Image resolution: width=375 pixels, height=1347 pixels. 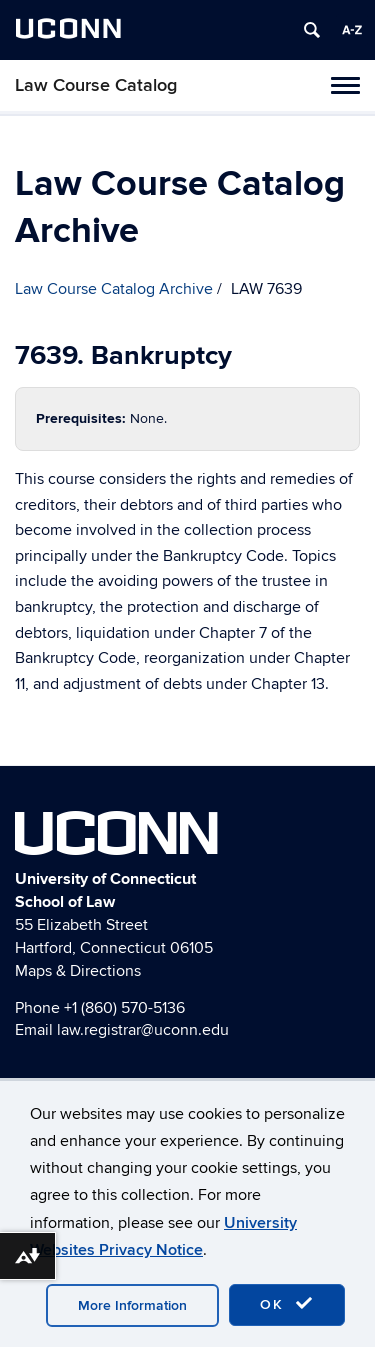 I want to click on More Information [accept cookies], so click(x=132, y=1305).